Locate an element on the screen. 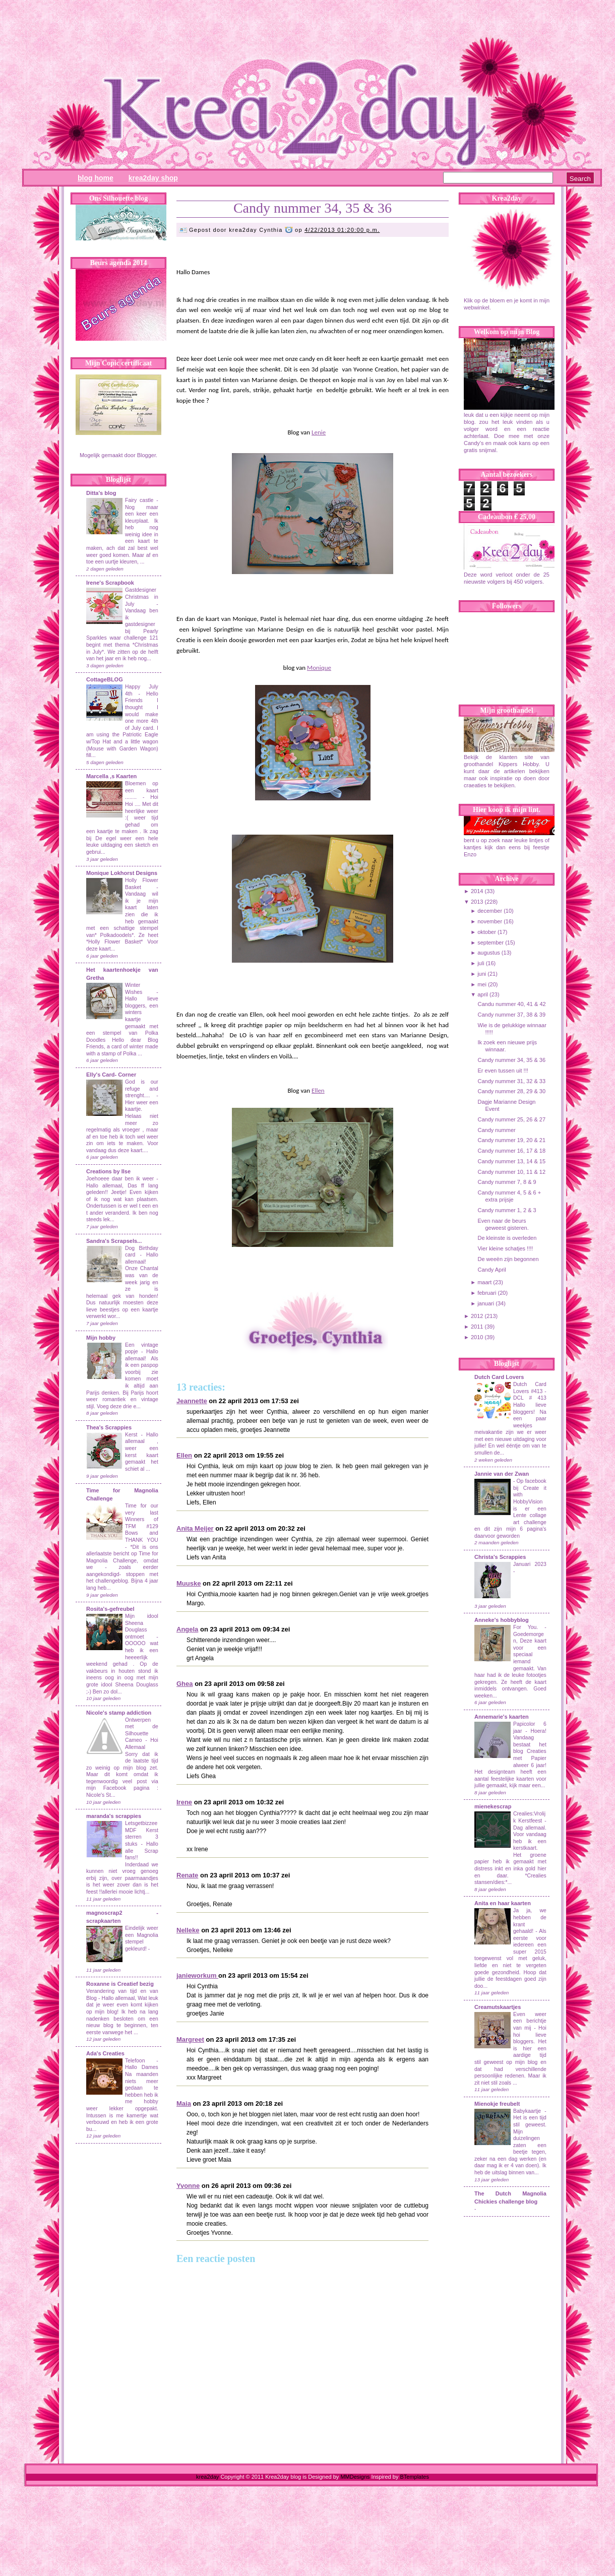 Image resolution: width=615 pixels, height=2576 pixels. De kleinste is overleden is located at coordinates (506, 1238).